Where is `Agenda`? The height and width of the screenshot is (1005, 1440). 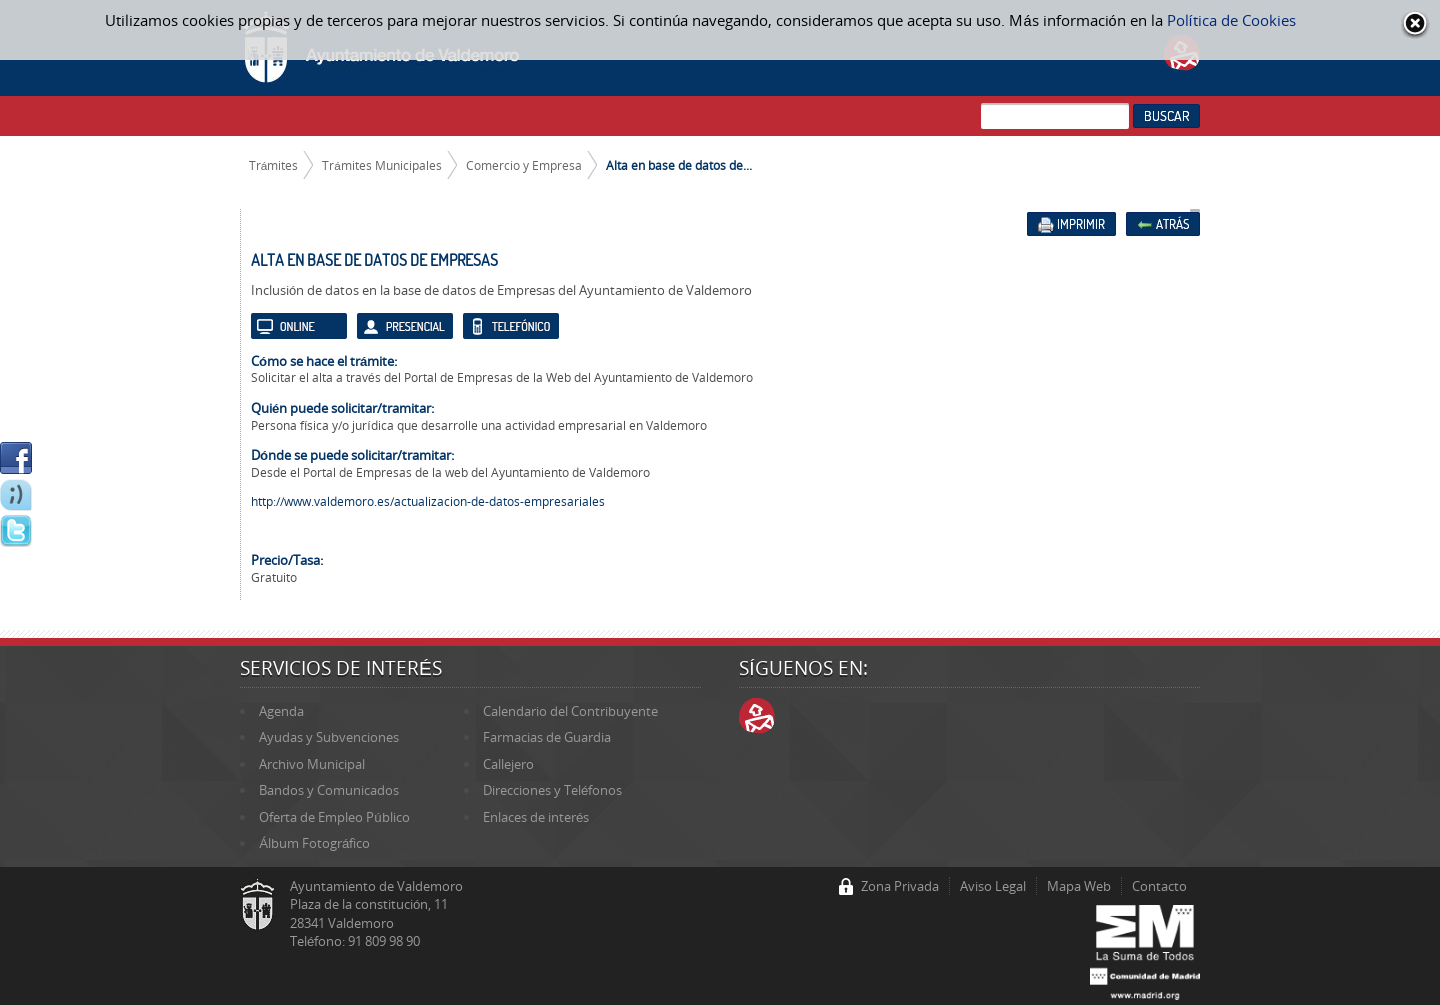
Agenda is located at coordinates (281, 711).